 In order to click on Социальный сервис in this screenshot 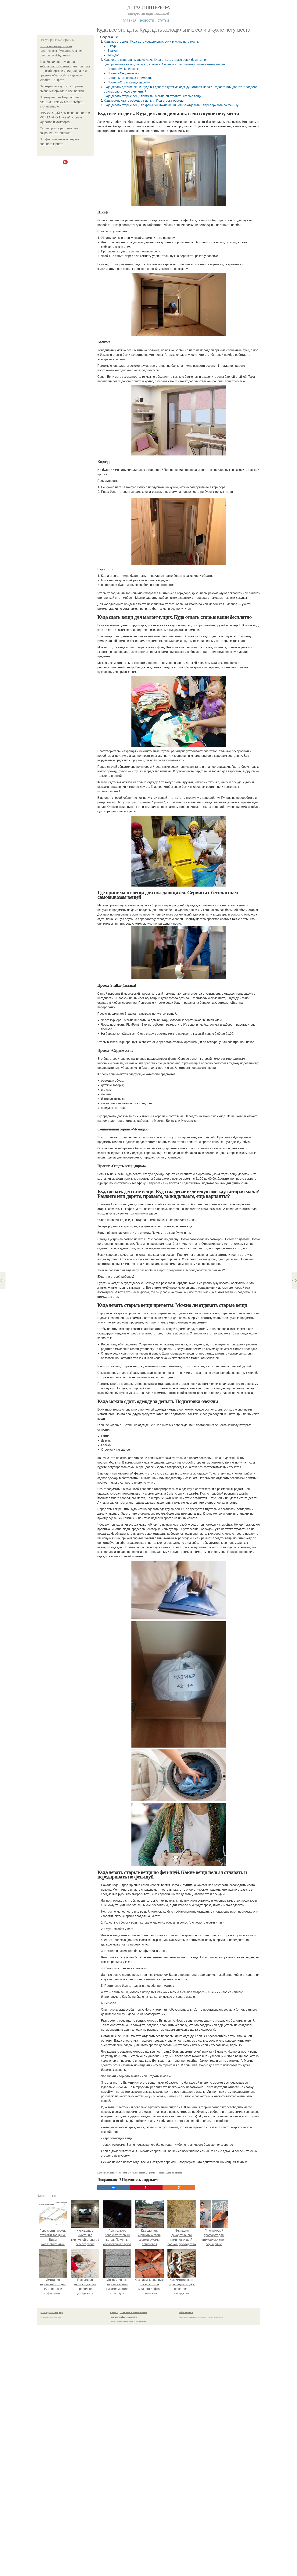, I will do `click(155, 2173)`.